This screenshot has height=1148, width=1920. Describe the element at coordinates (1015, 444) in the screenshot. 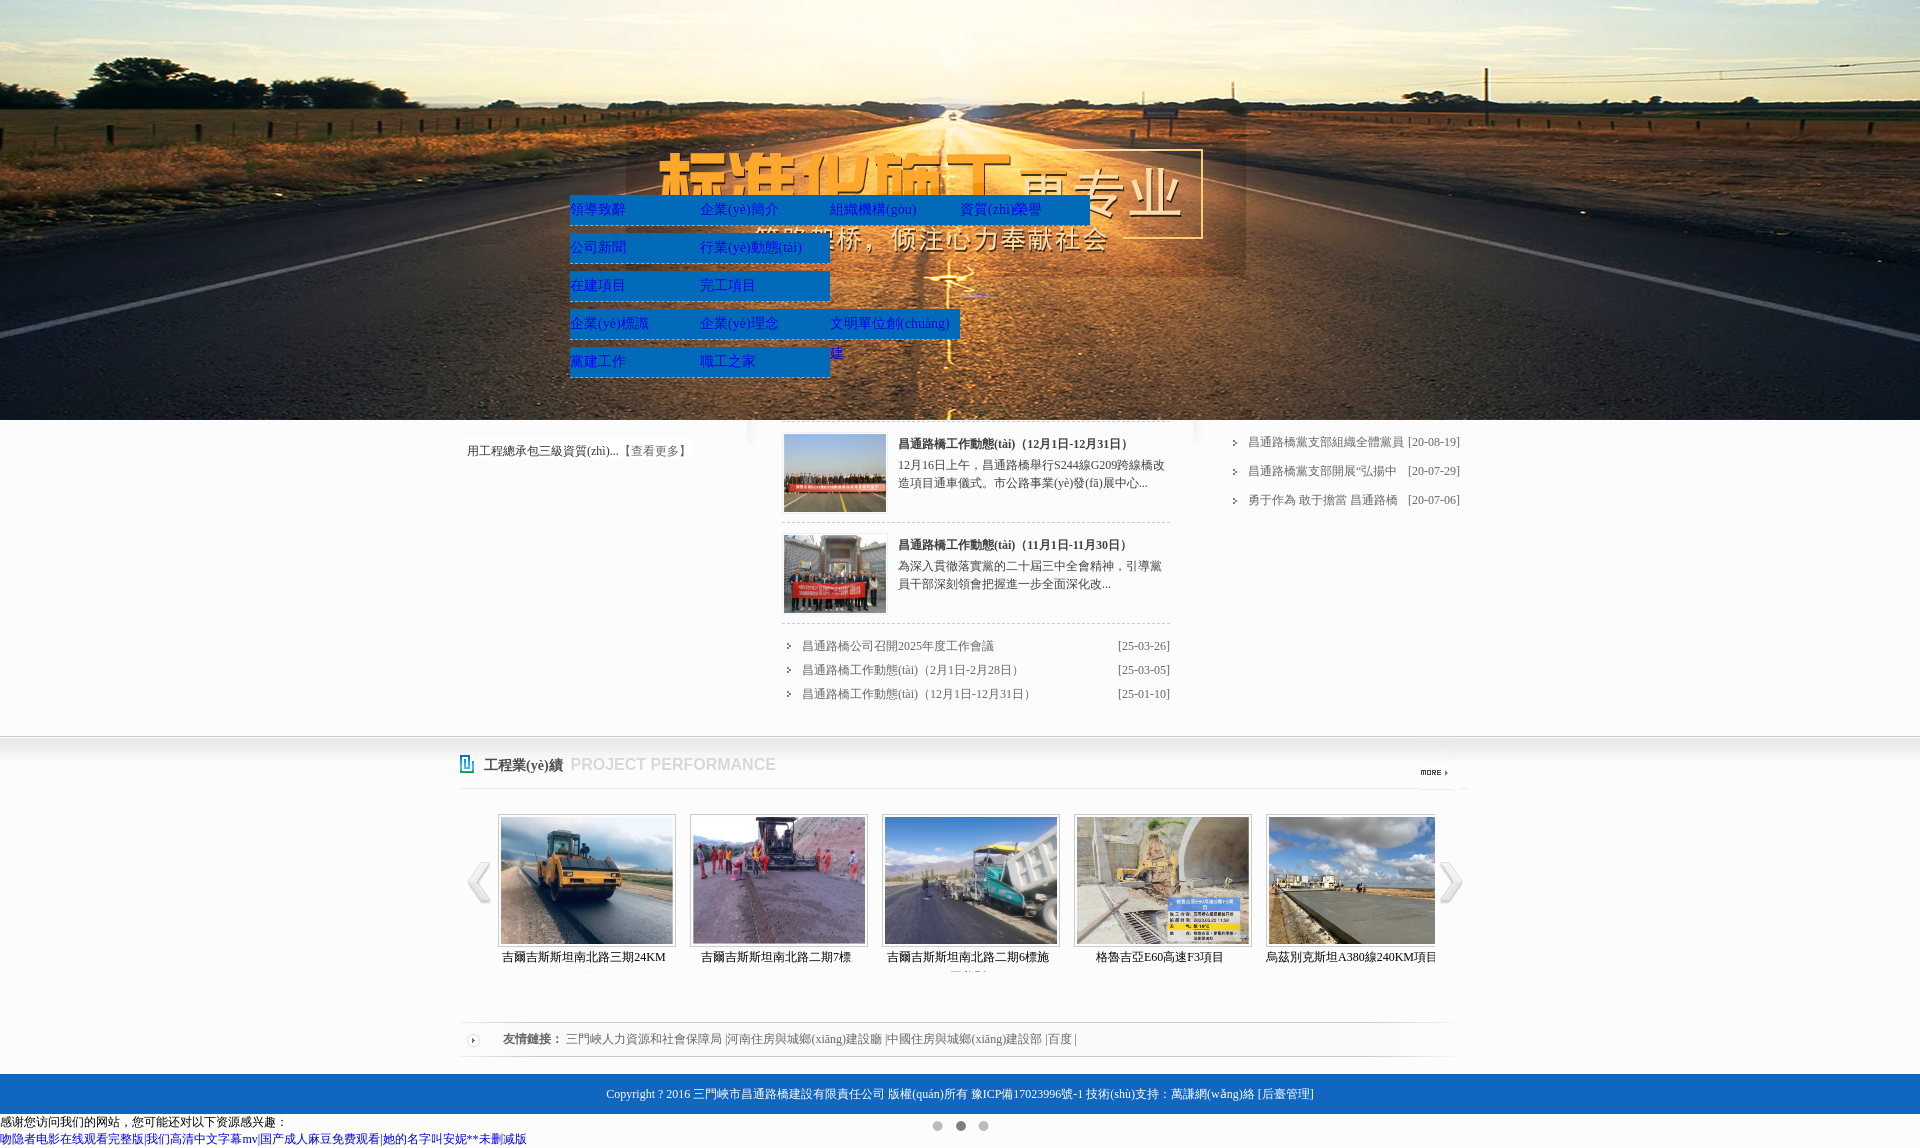

I see `昌通路橋工作動態(tài)（12月1日-12月31日）` at that location.